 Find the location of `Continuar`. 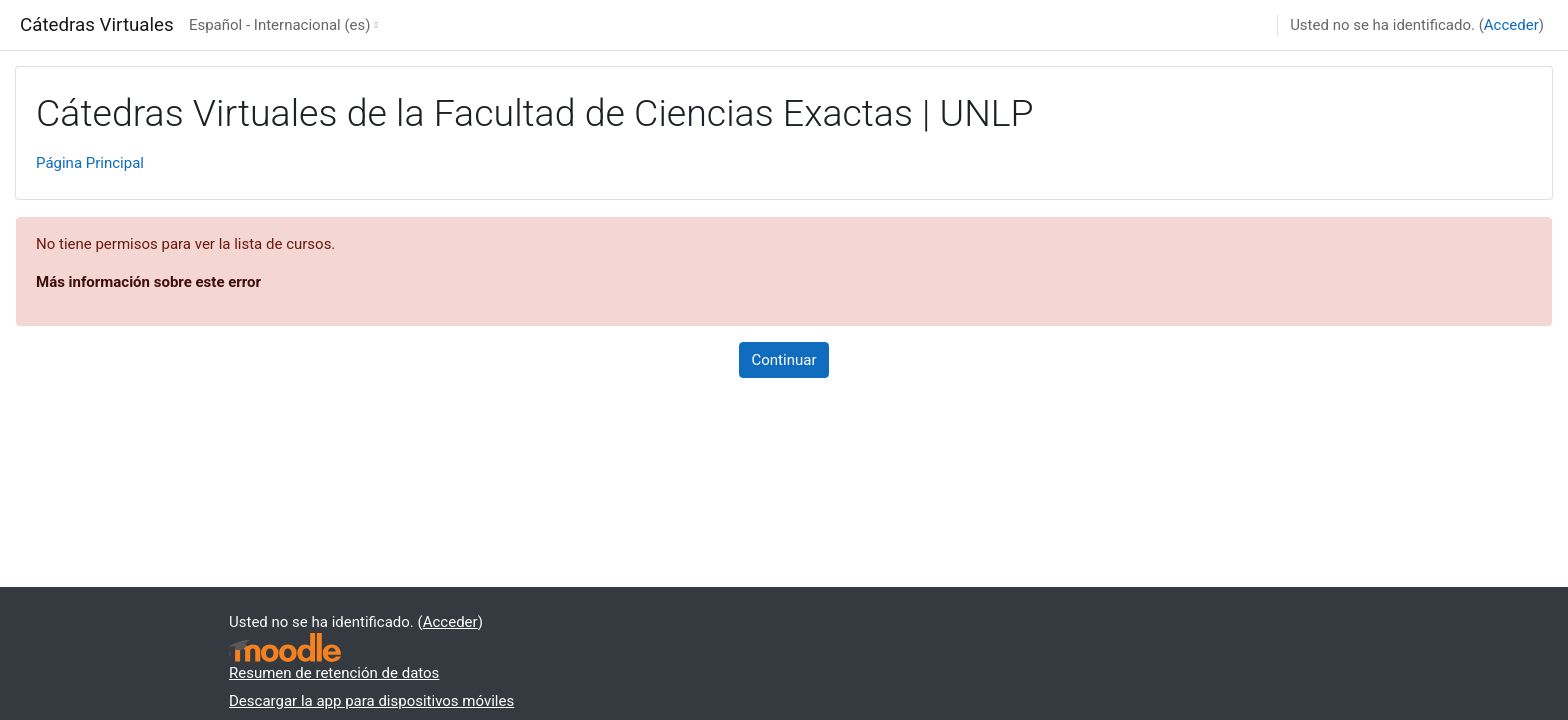

Continuar is located at coordinates (784, 360).